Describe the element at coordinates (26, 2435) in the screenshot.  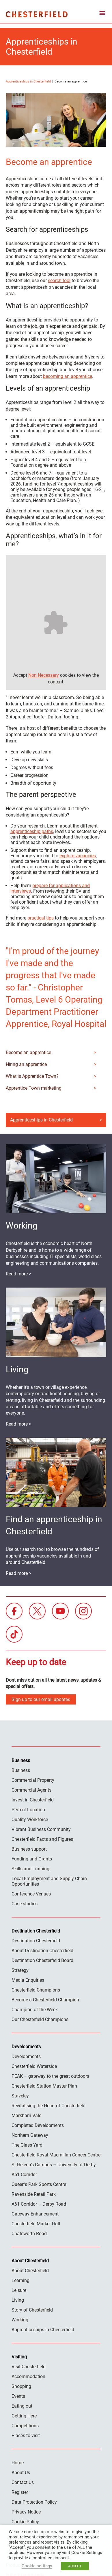
I see `Places to visit` at that location.